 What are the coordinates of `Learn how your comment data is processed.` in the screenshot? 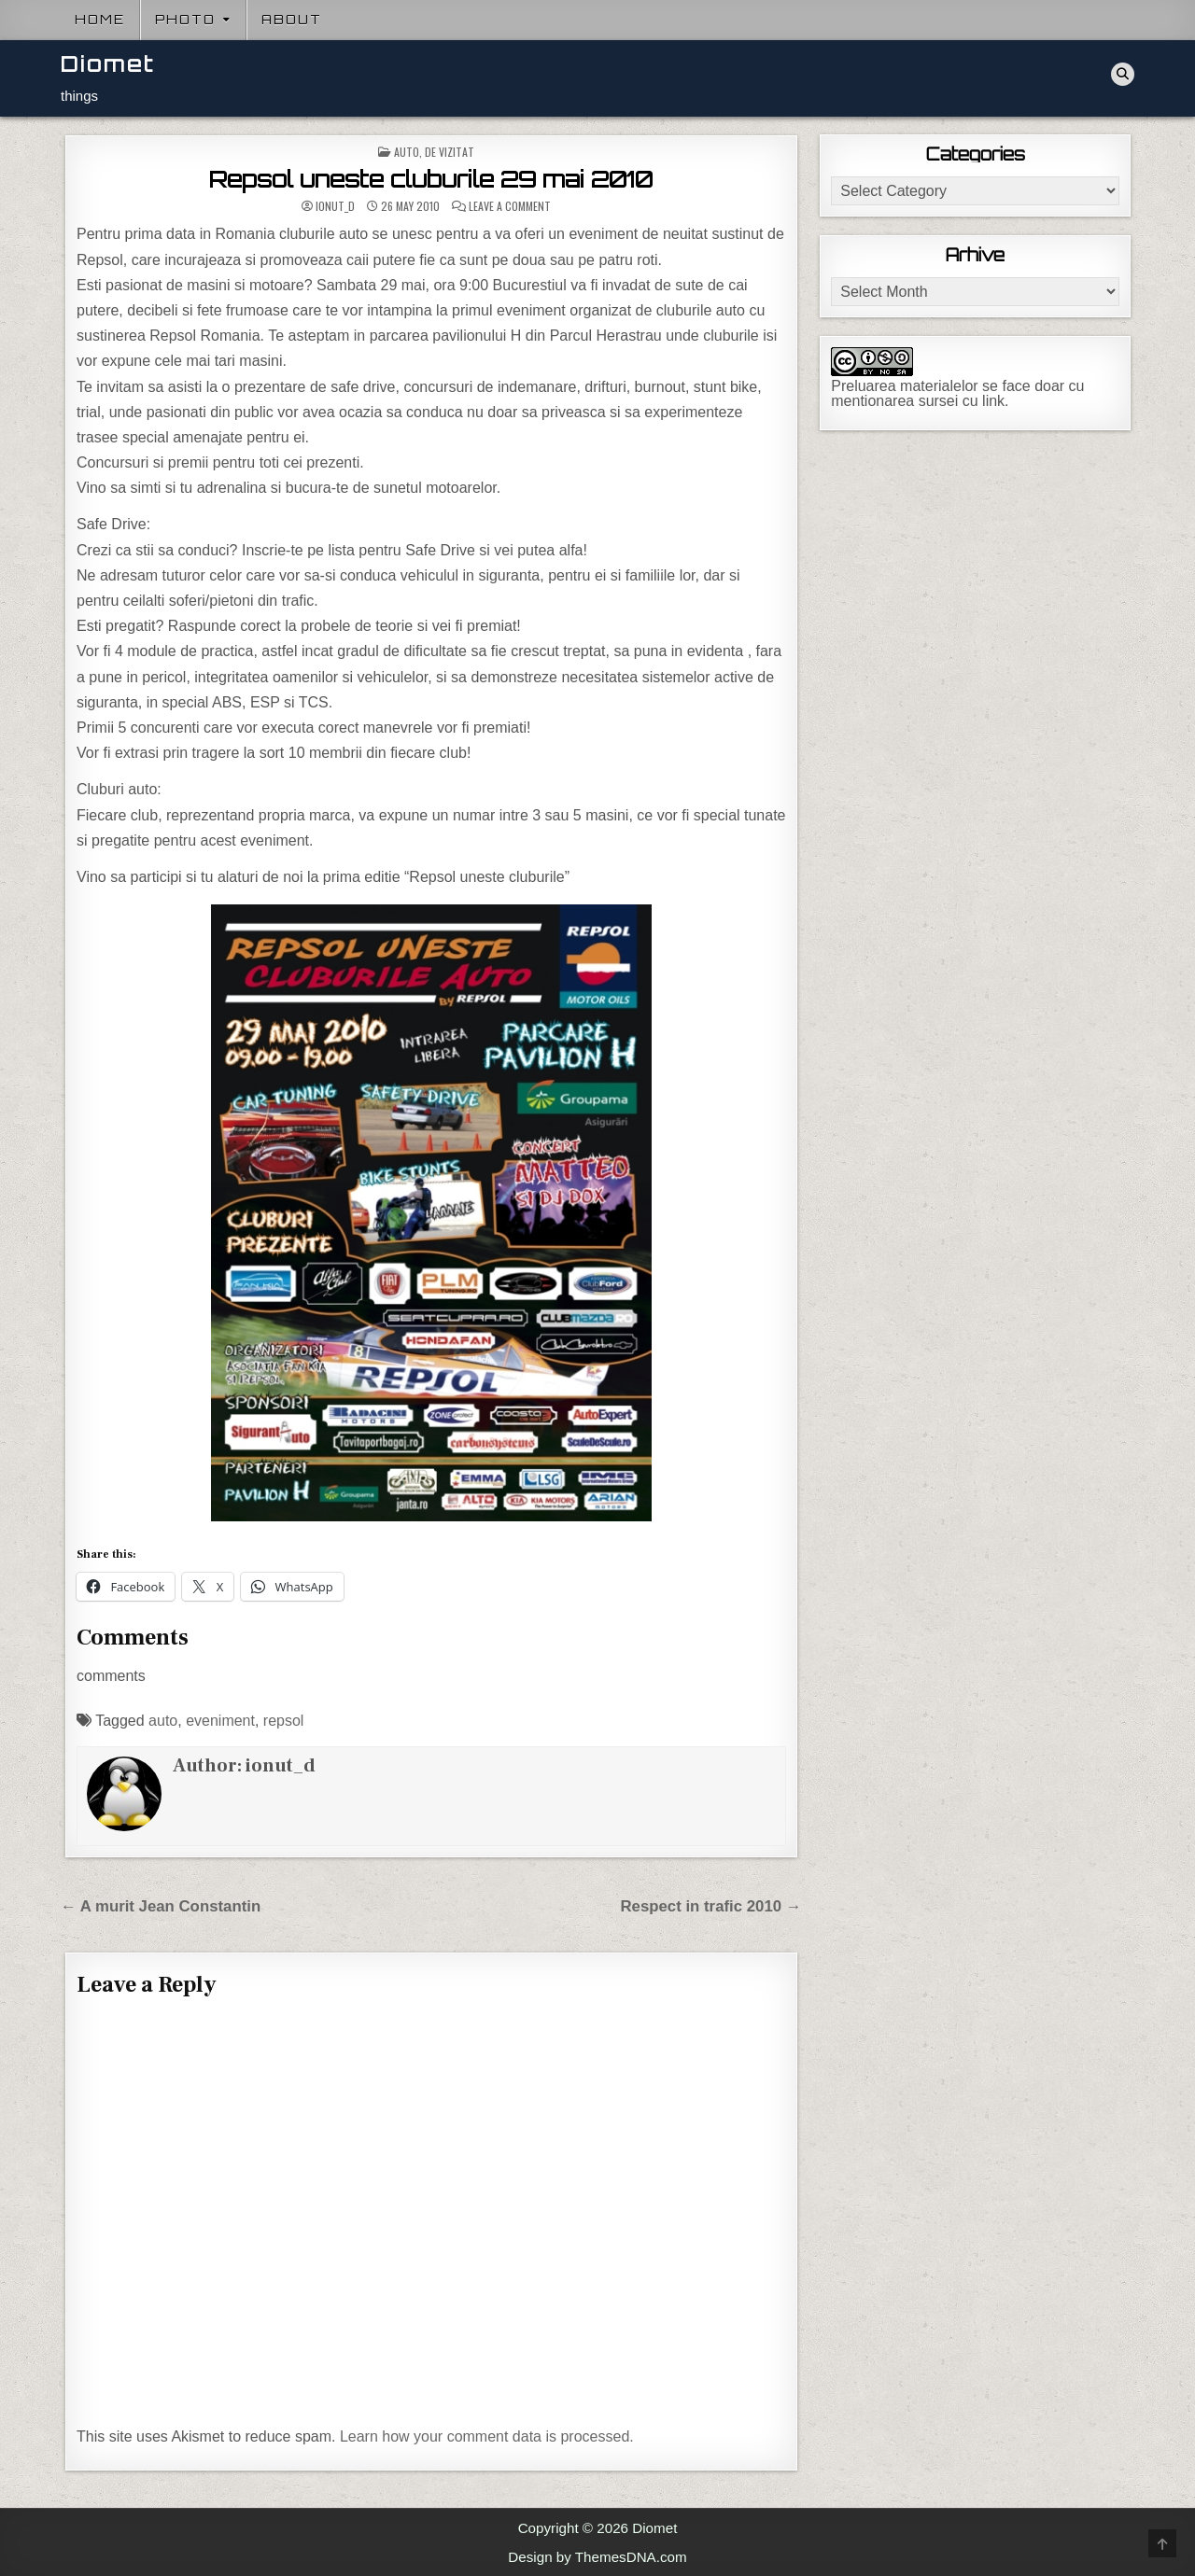 It's located at (487, 2436).